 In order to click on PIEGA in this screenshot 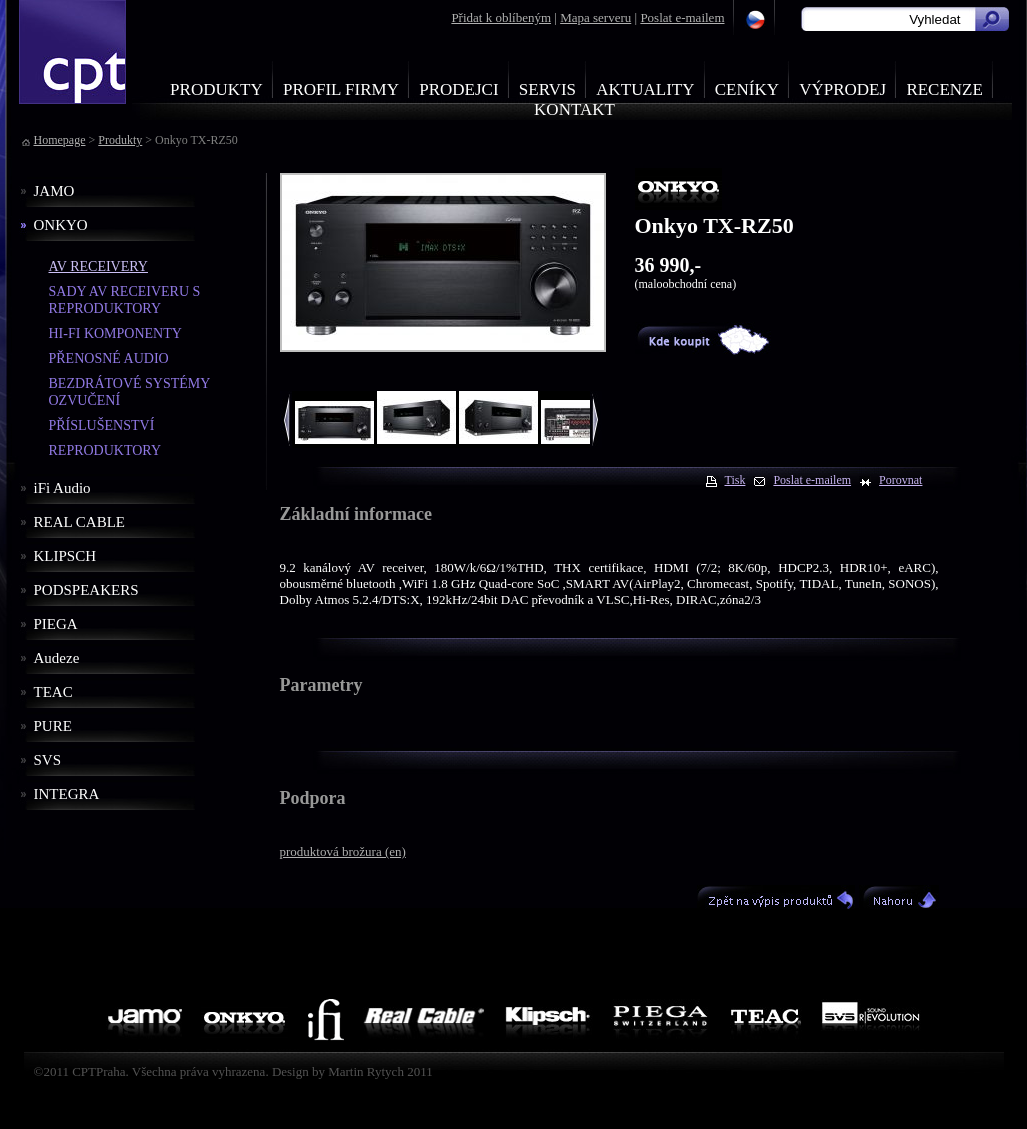, I will do `click(56, 624)`.